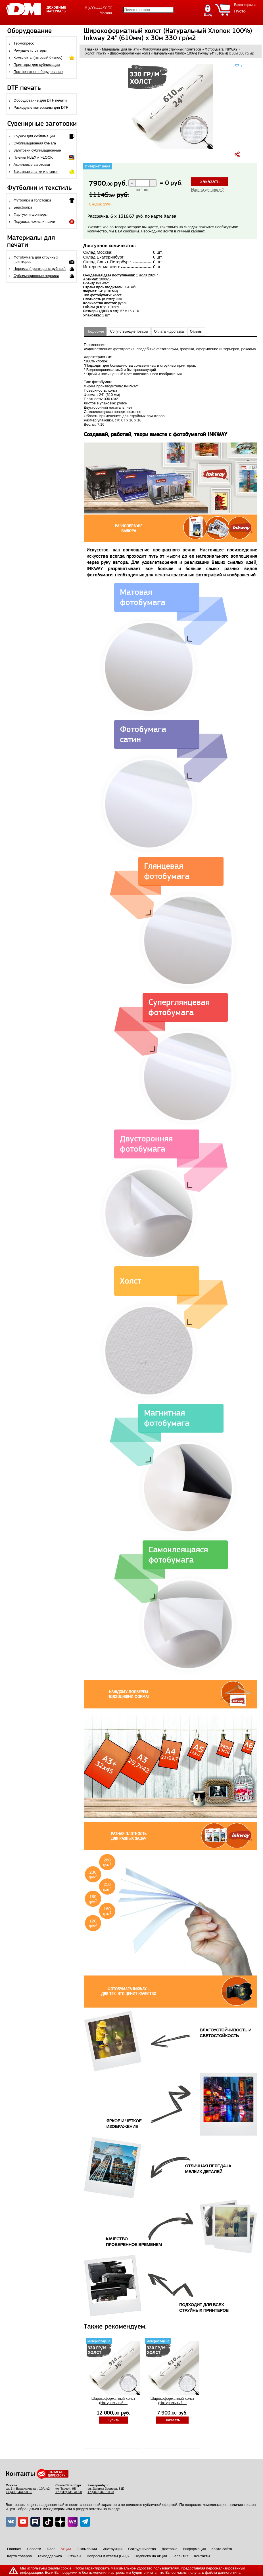 This screenshot has width=263, height=2576. What do you see at coordinates (49, 2556) in the screenshot?
I see `Техподдержка` at bounding box center [49, 2556].